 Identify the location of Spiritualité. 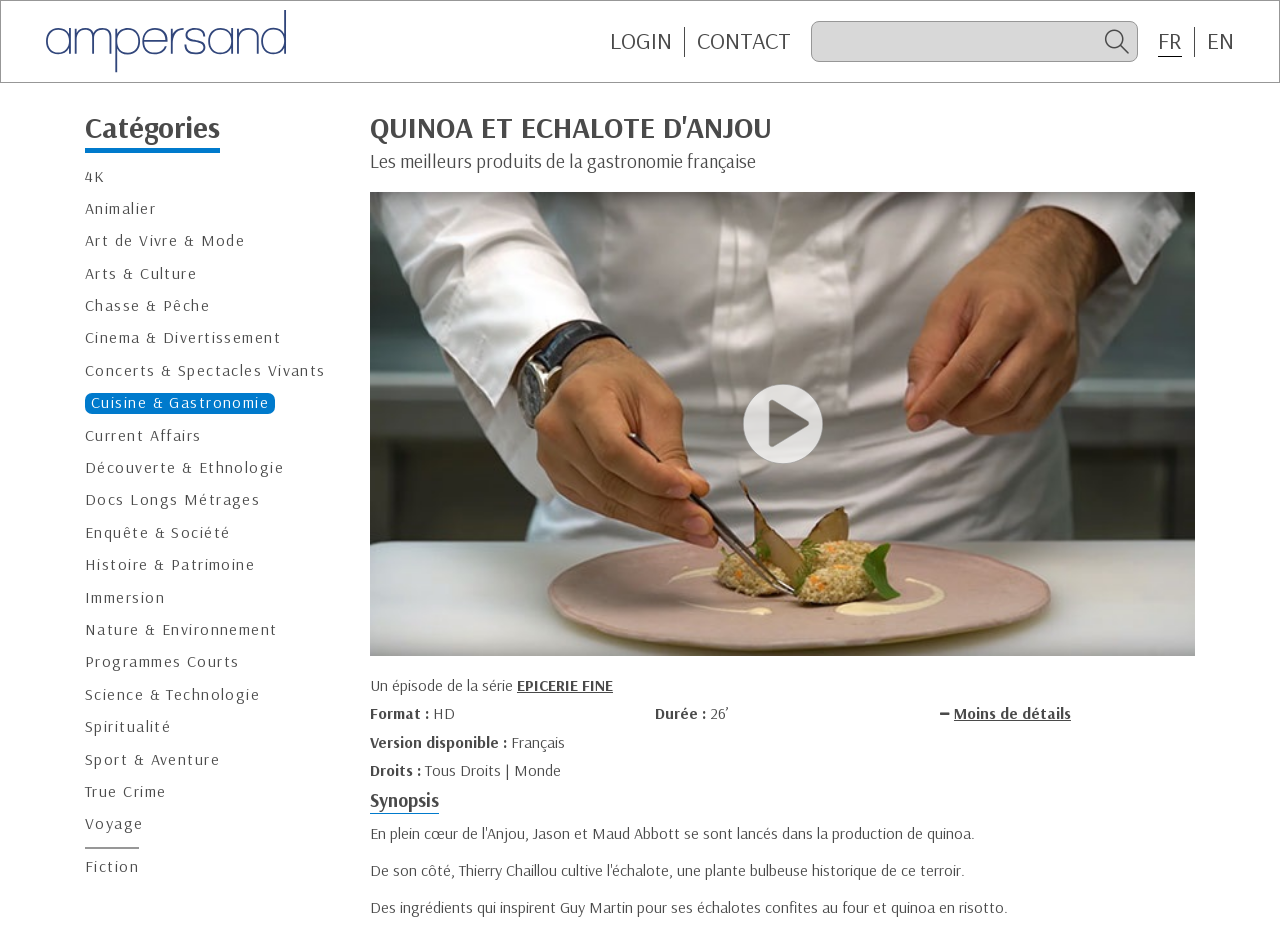
(128, 726).